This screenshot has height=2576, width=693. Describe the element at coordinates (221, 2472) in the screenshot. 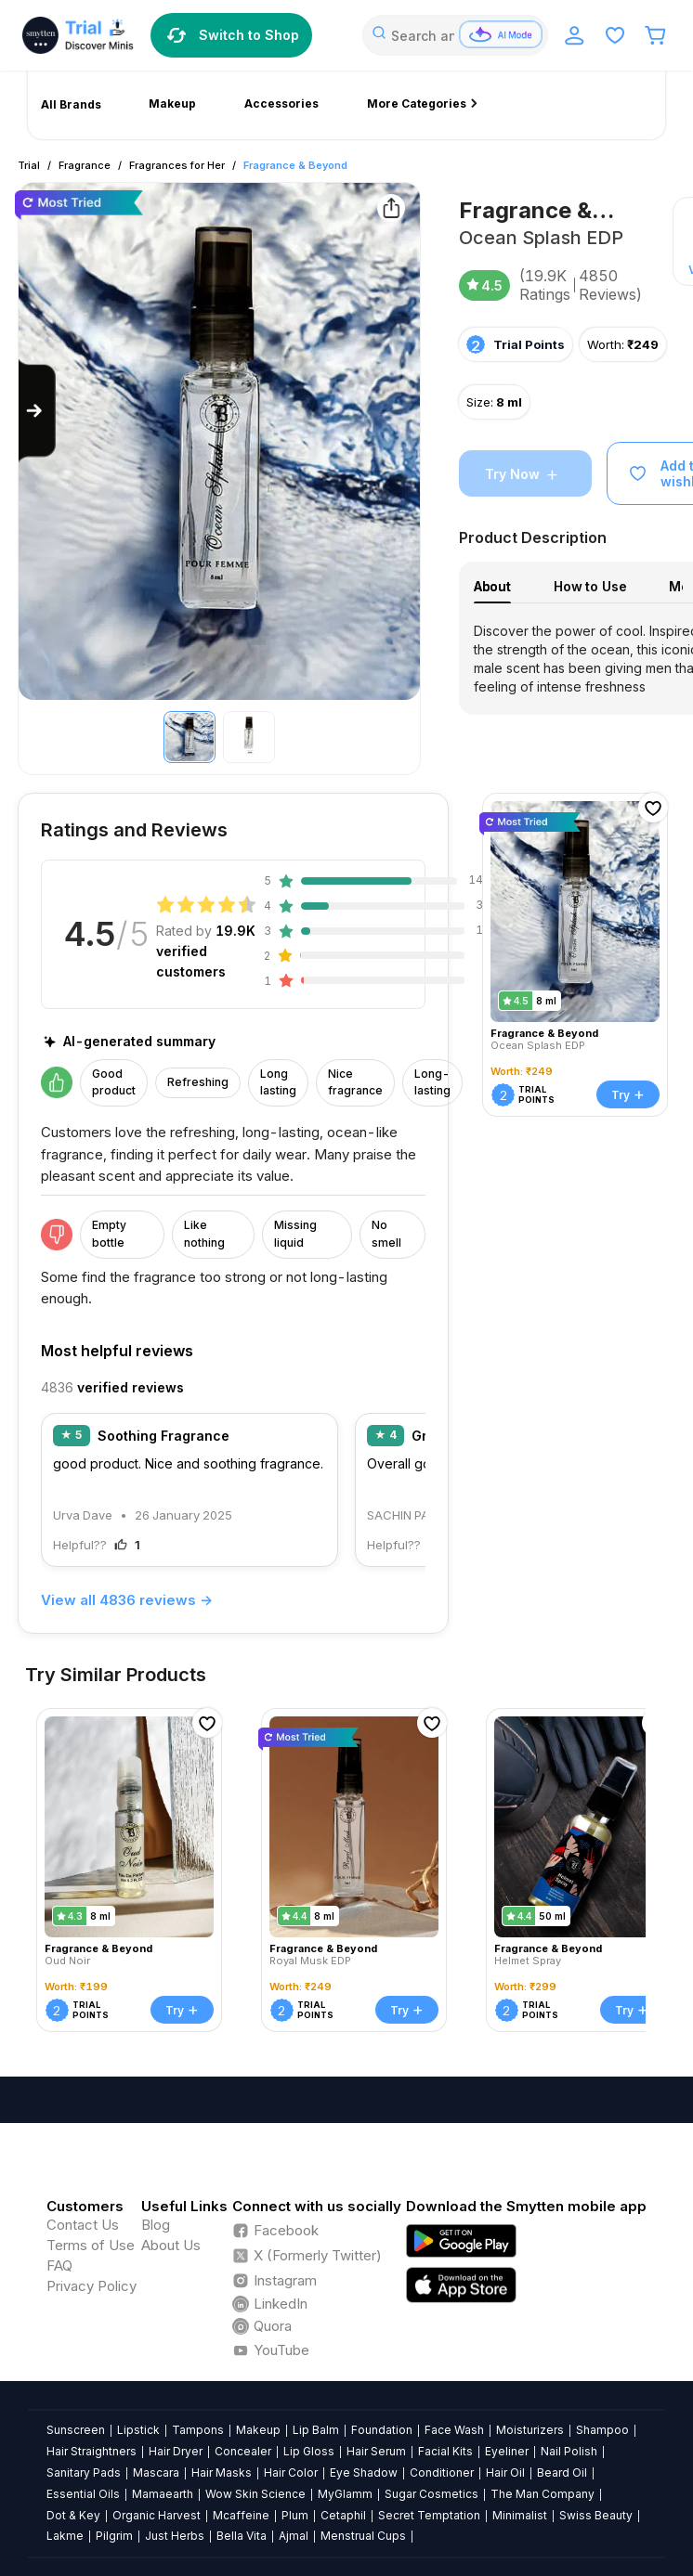

I see `Hair Masks` at that location.